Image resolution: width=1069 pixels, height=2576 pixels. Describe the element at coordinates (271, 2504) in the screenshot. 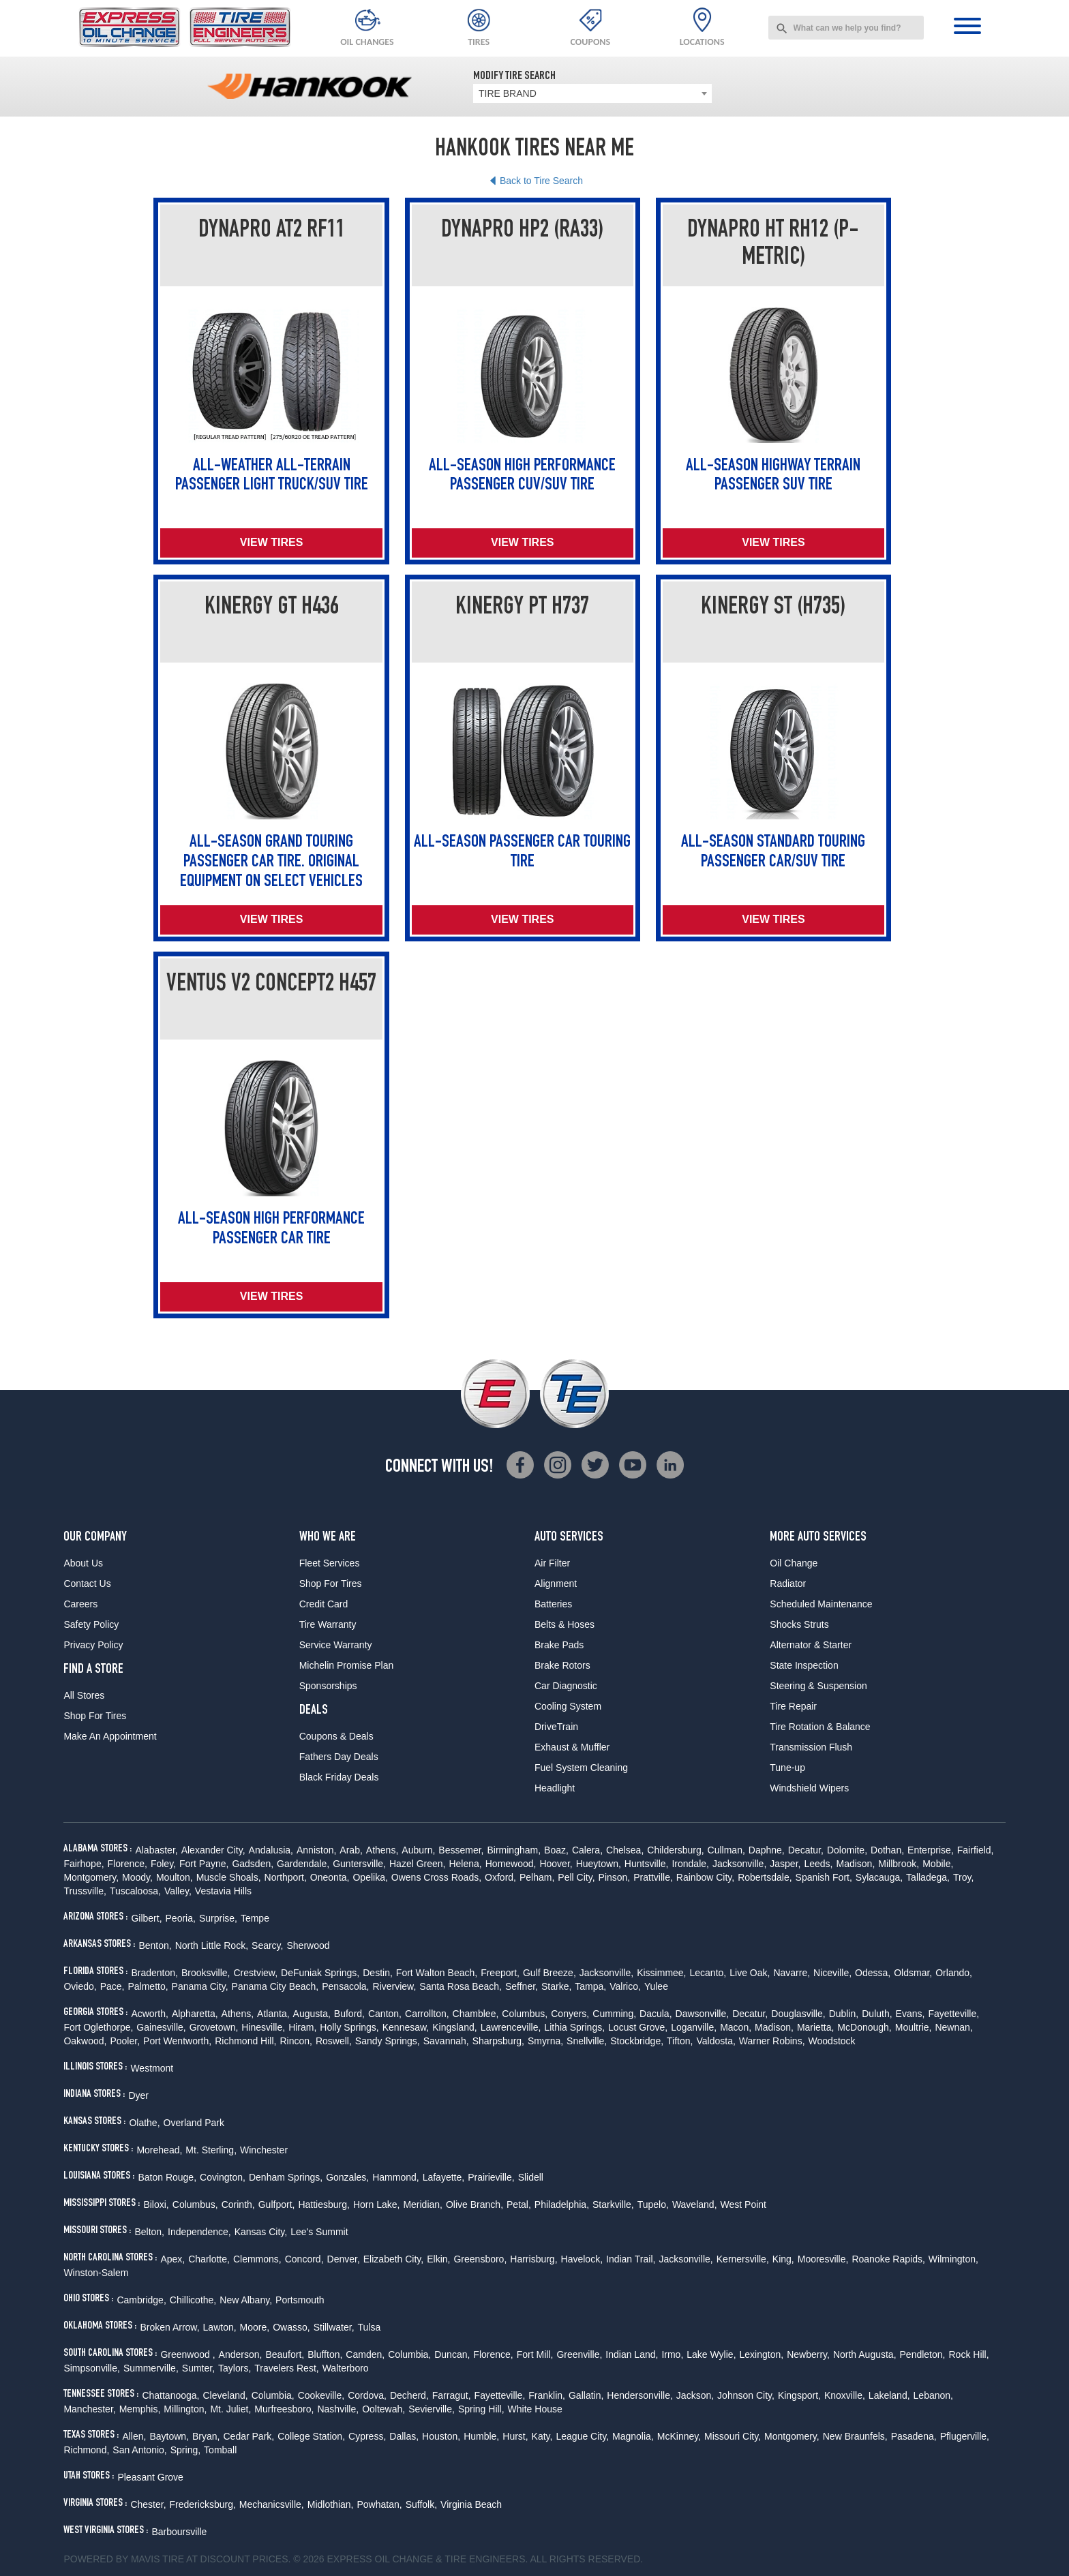

I see `Mechanicsville,` at that location.